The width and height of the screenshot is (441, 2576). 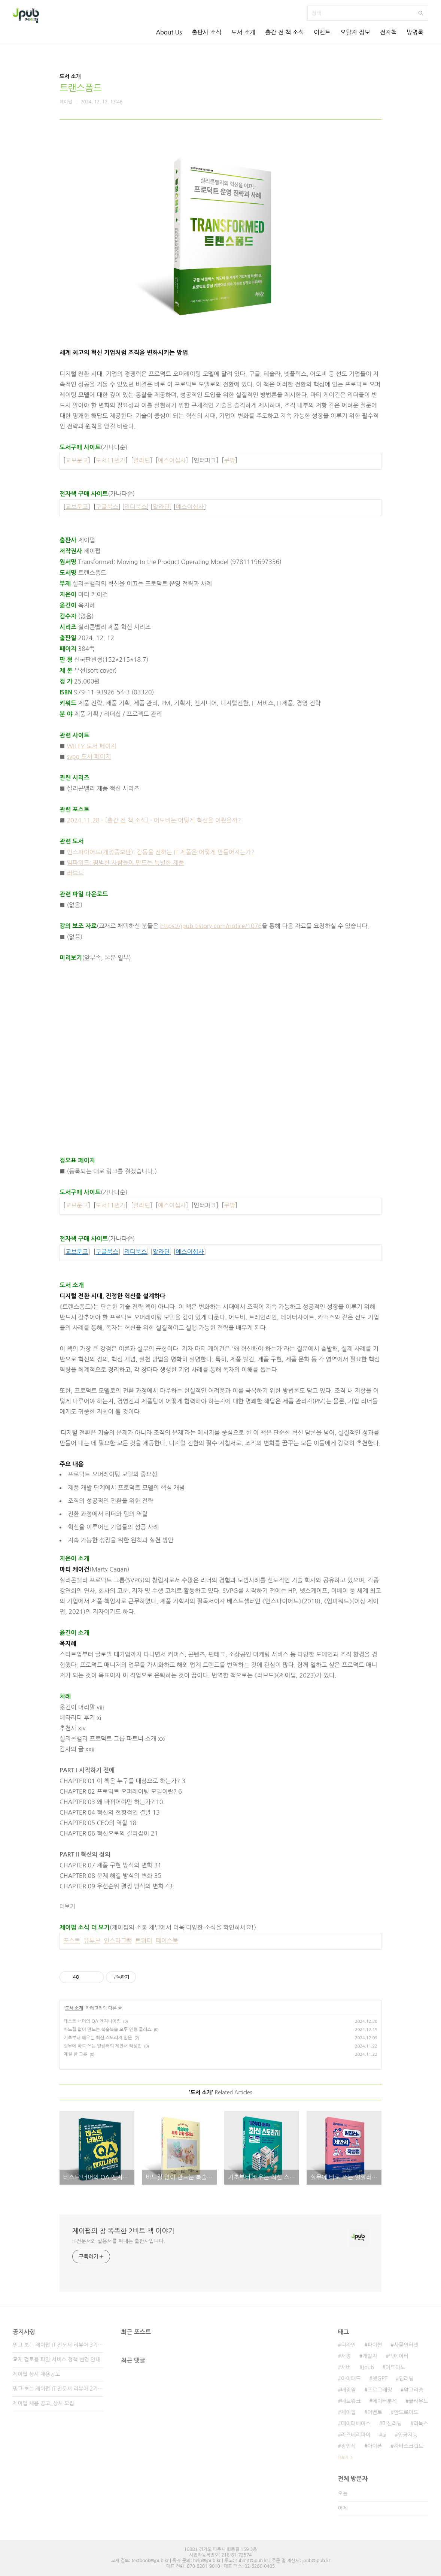 What do you see at coordinates (356, 2423) in the screenshot?
I see `데이터베이스` at bounding box center [356, 2423].